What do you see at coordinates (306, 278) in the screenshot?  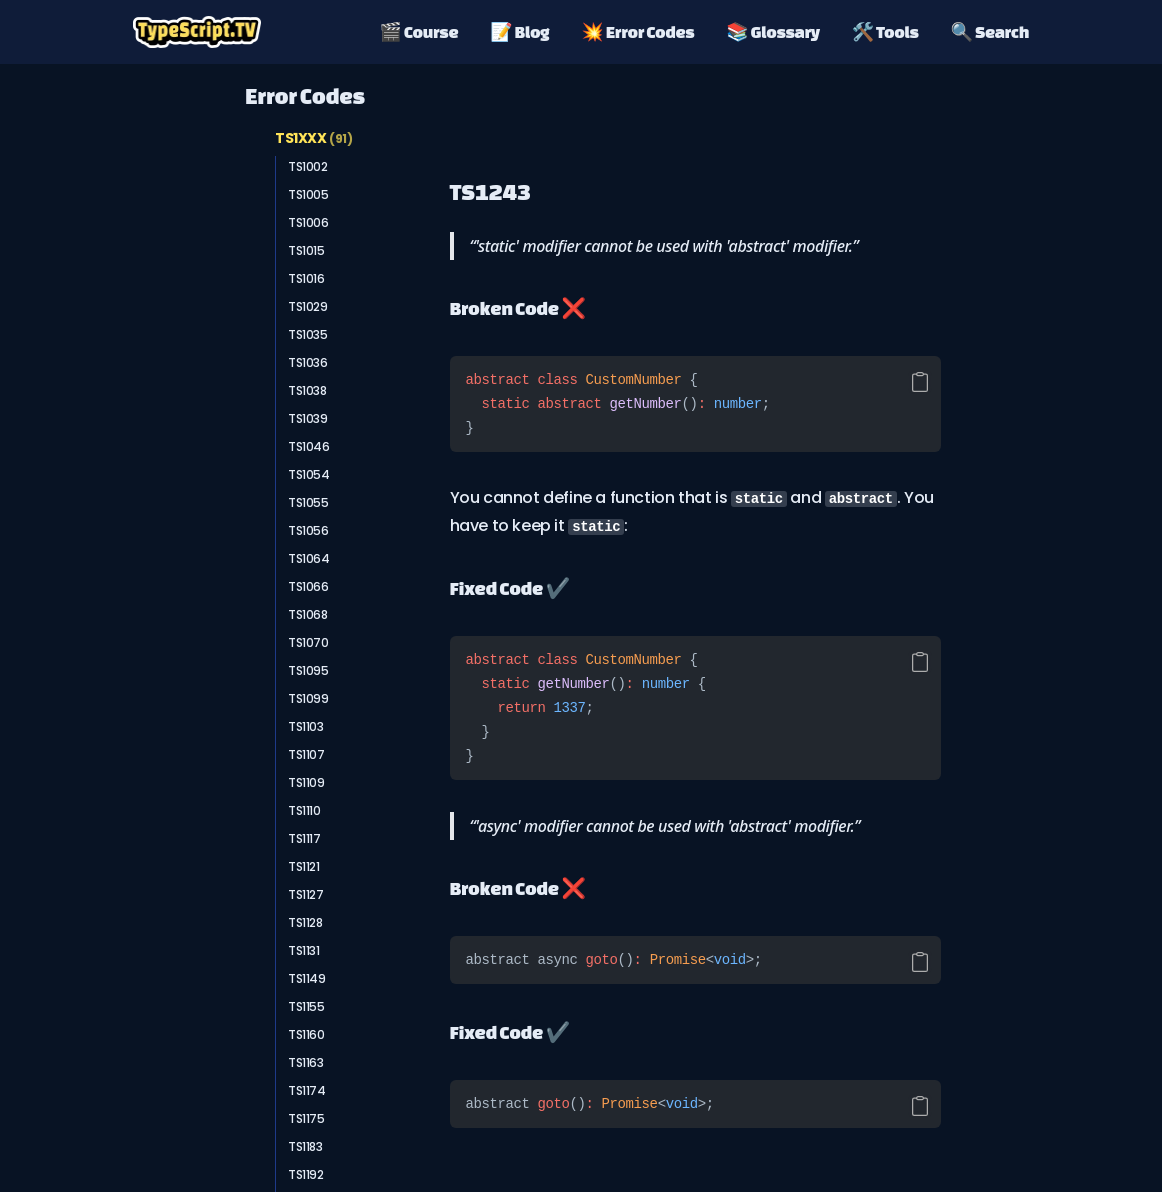 I see `TS1016` at bounding box center [306, 278].